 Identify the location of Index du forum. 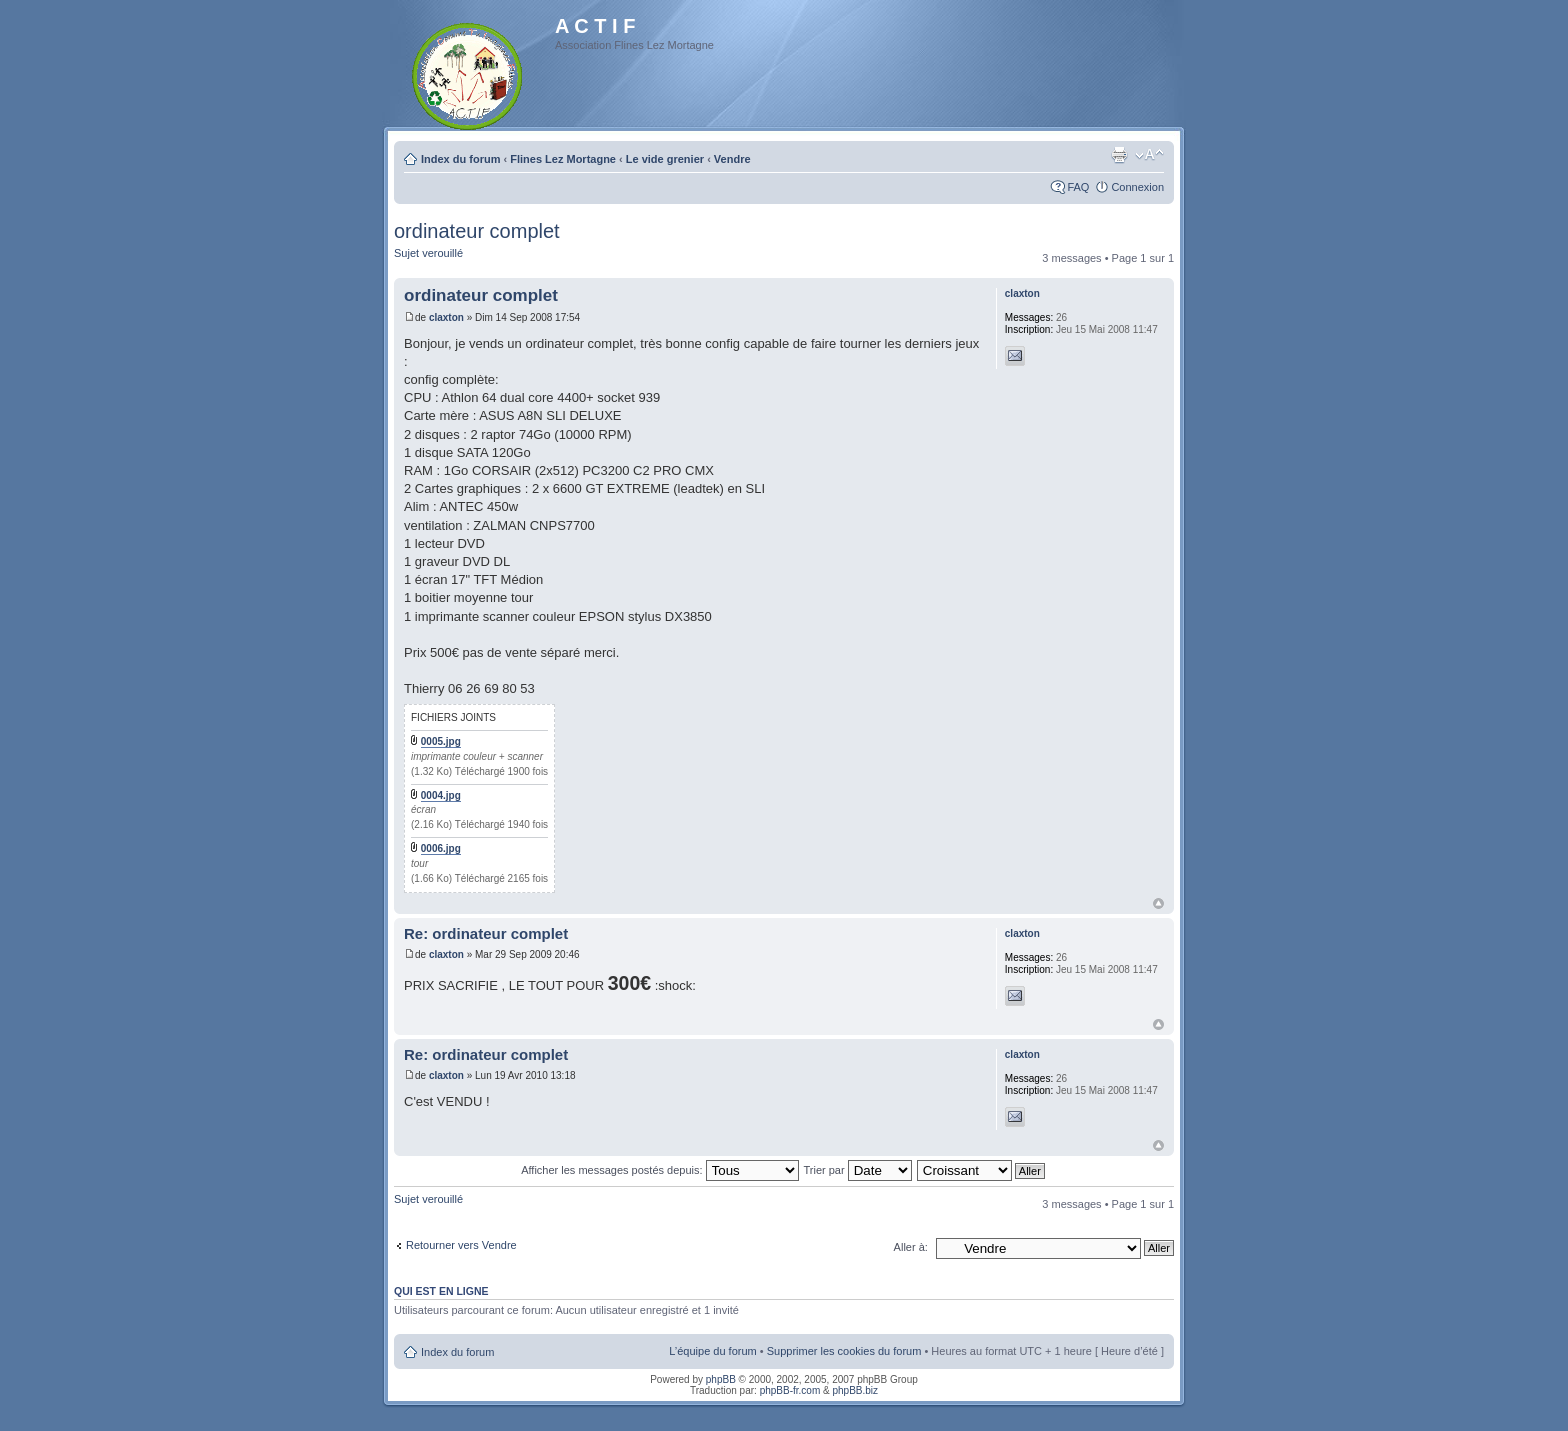
(460, 159).